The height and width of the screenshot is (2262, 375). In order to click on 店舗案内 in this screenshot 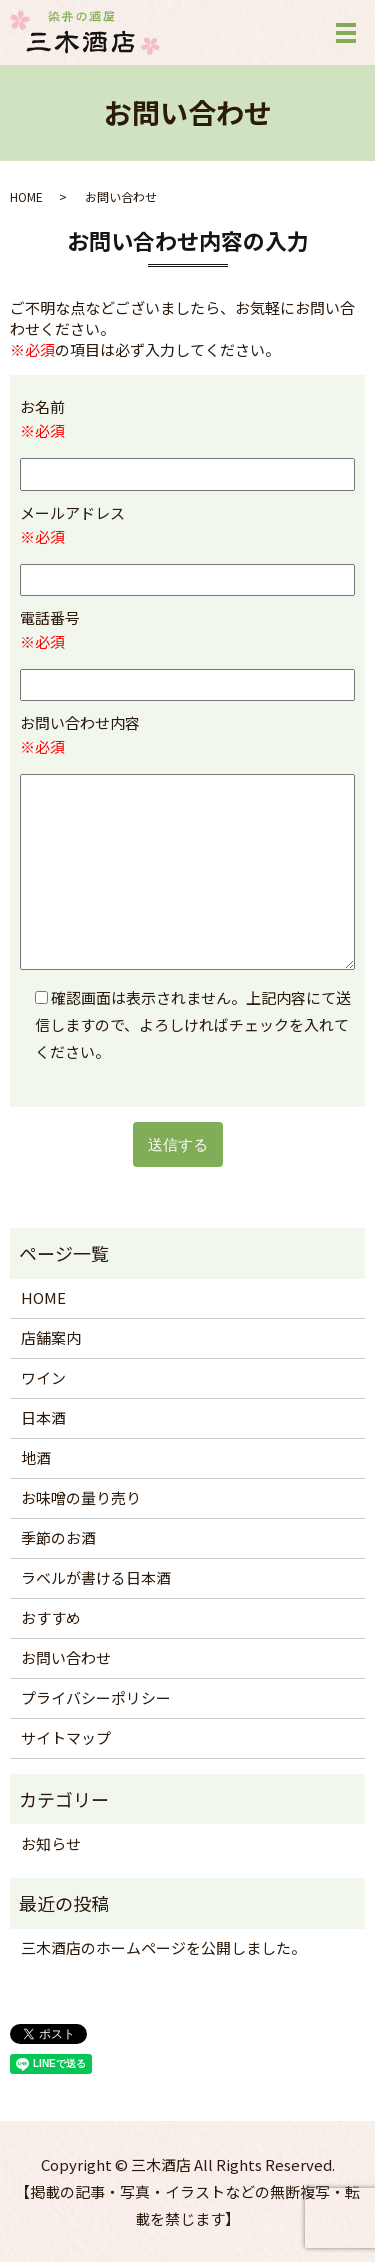, I will do `click(51, 1337)`.